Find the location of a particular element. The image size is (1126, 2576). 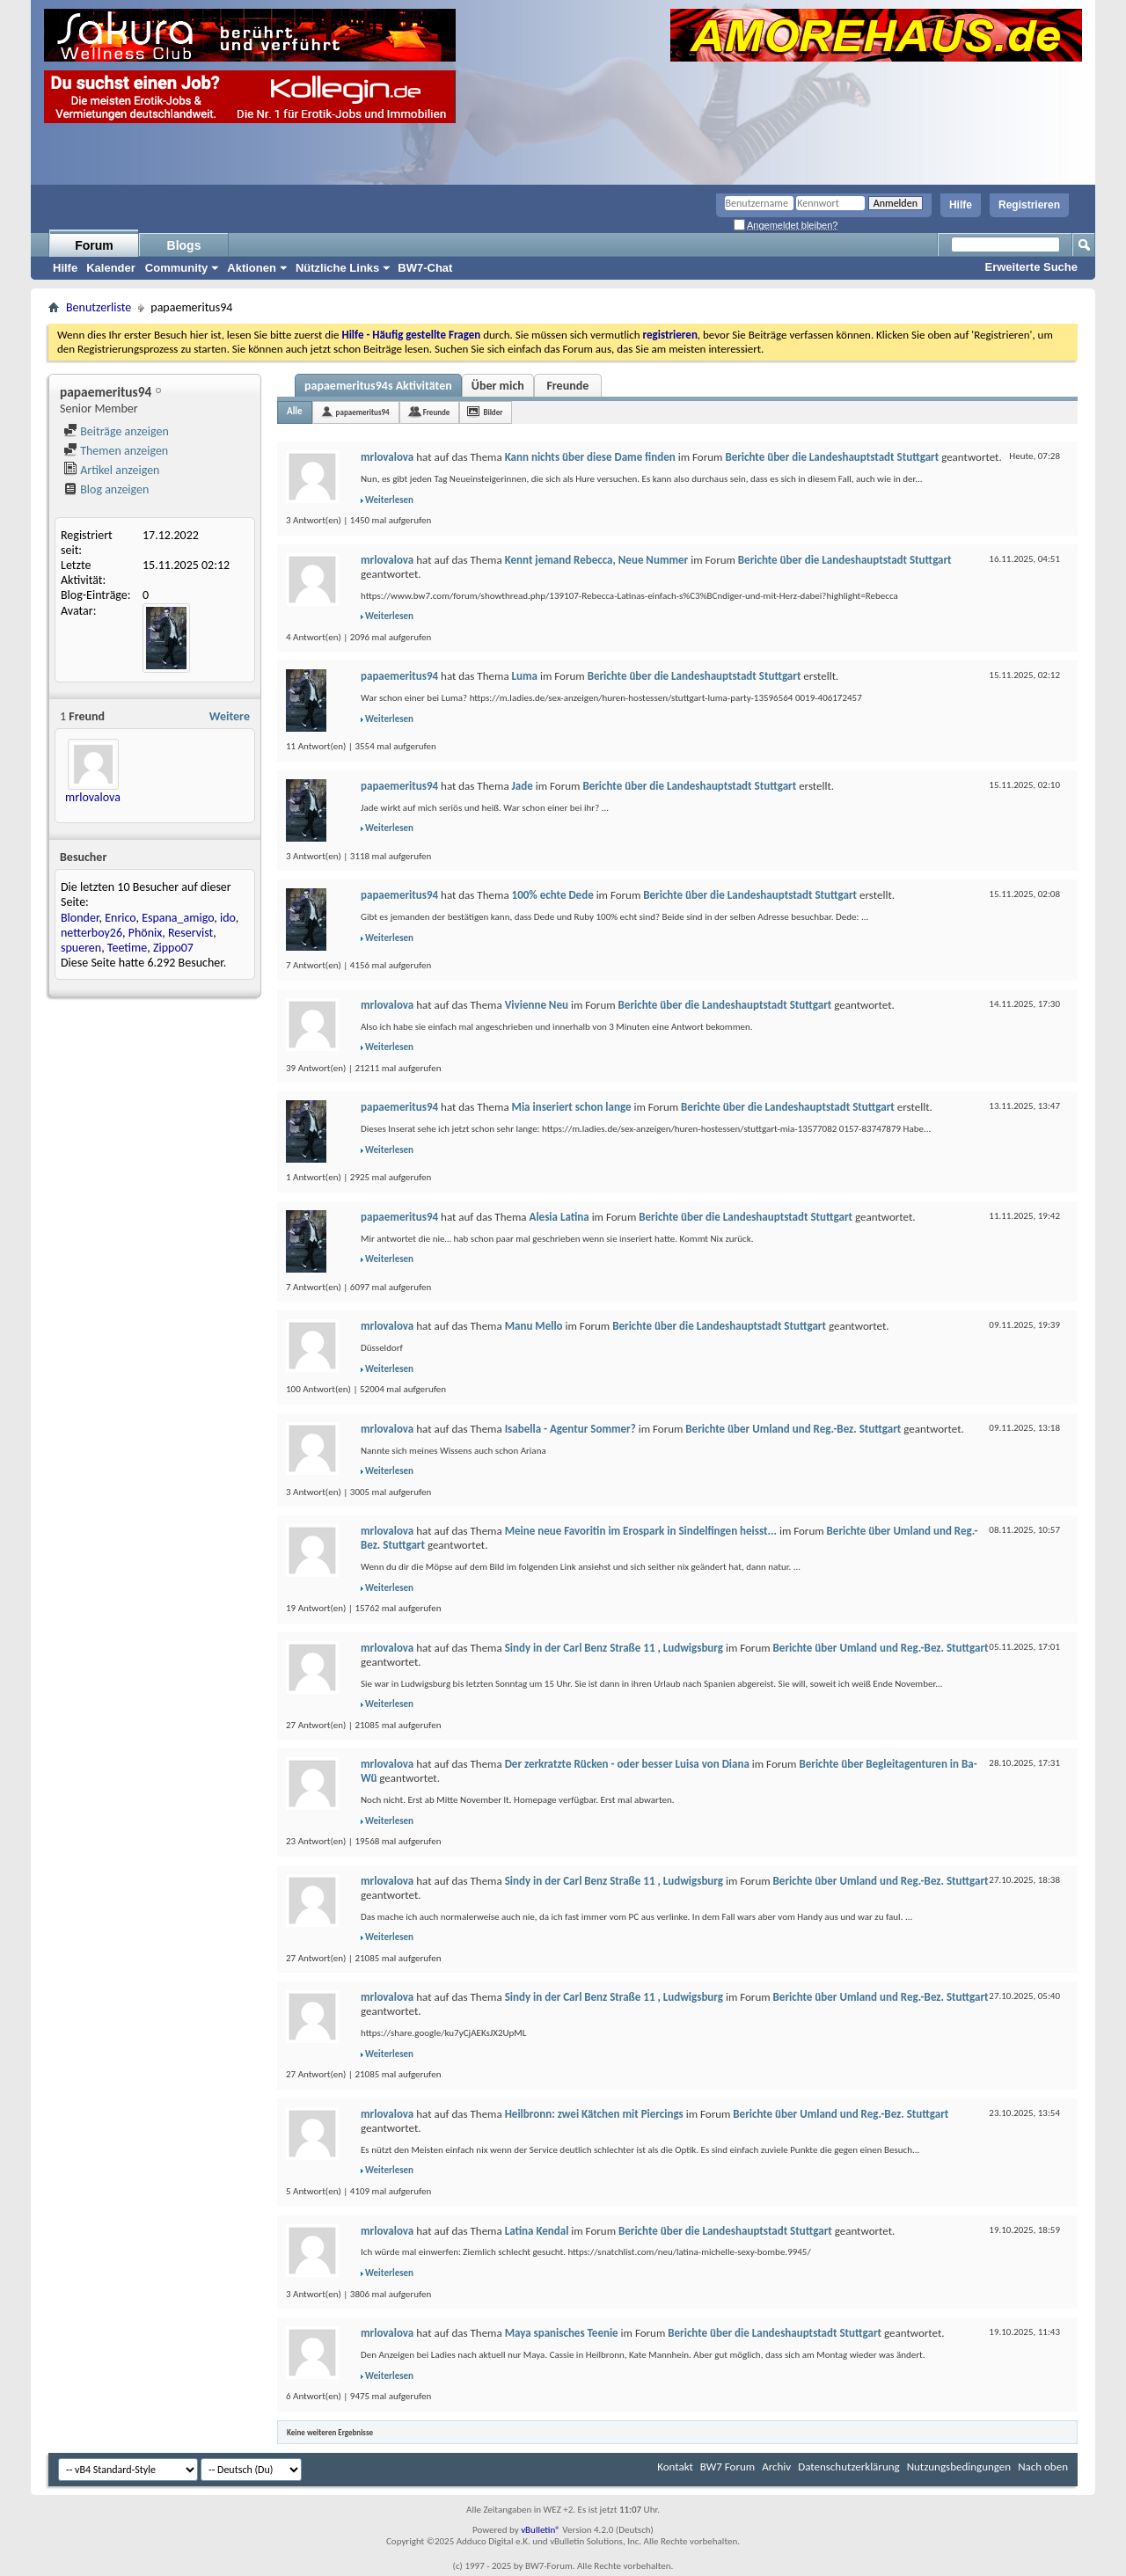

Sindy in der Carl Benz Straße 11 , Ludwigsburg is located at coordinates (614, 1647).